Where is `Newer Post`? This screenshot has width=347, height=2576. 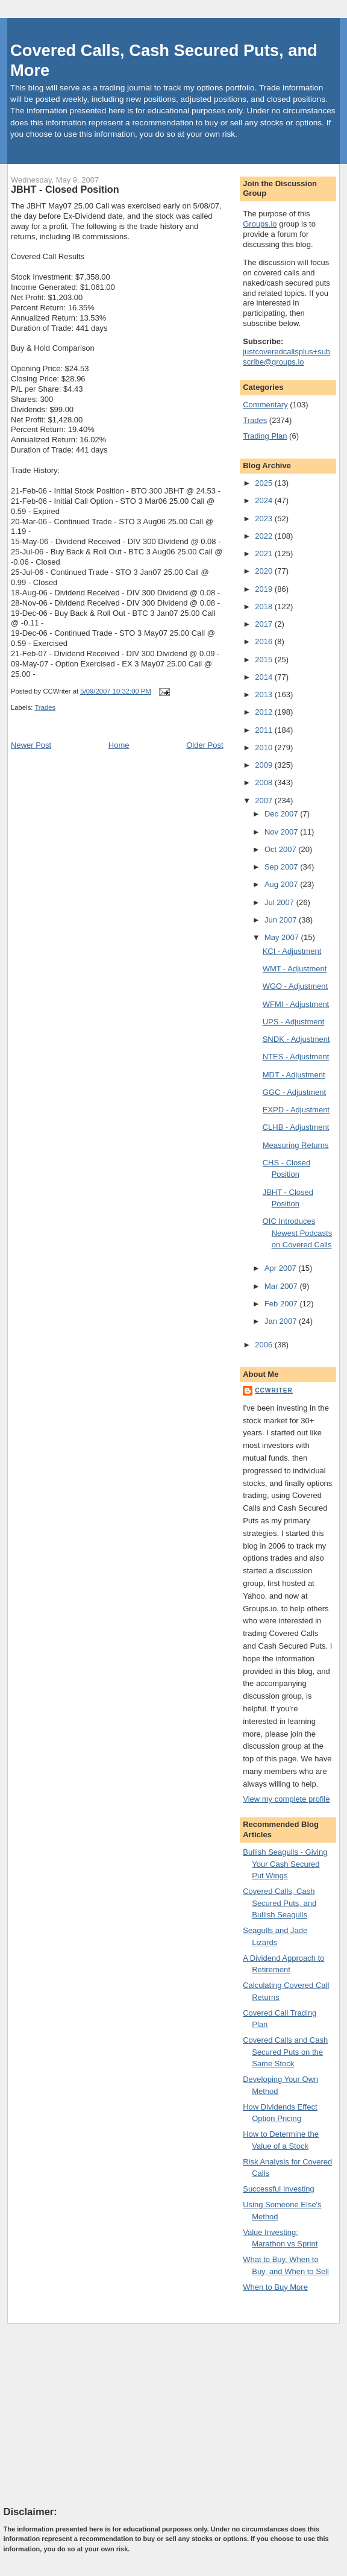 Newer Post is located at coordinates (31, 745).